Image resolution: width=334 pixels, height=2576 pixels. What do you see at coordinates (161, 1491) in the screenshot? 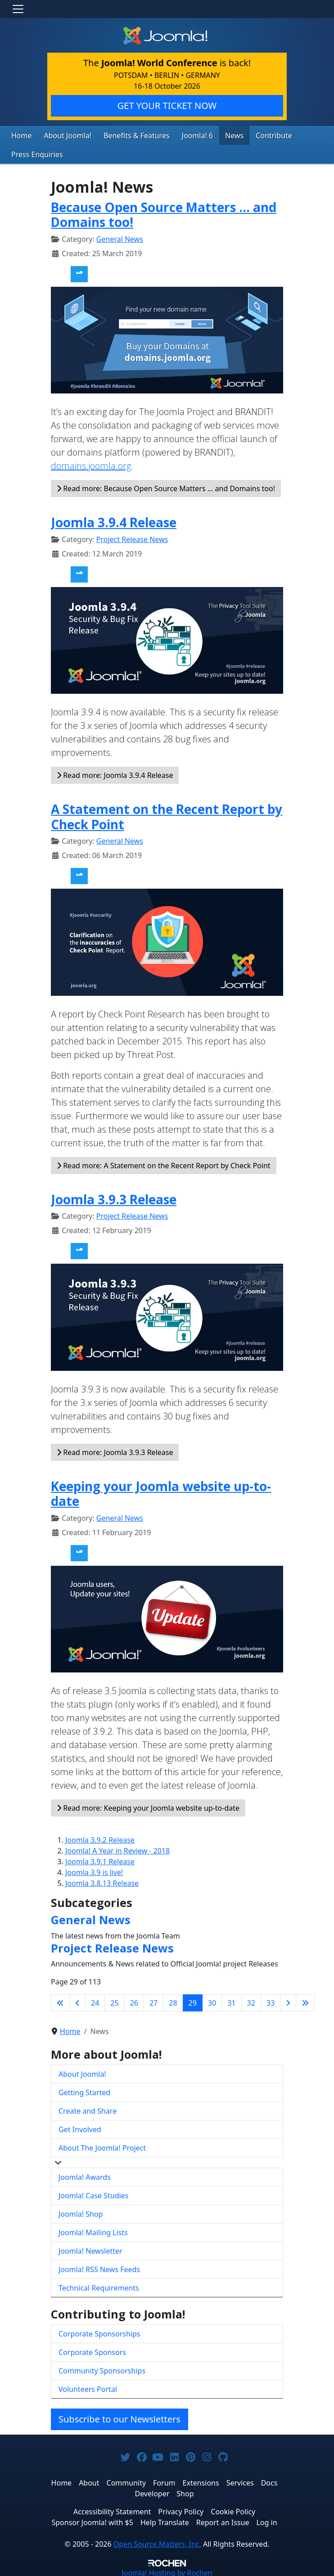
I see `Keeping your Joomla website up-to-date` at bounding box center [161, 1491].